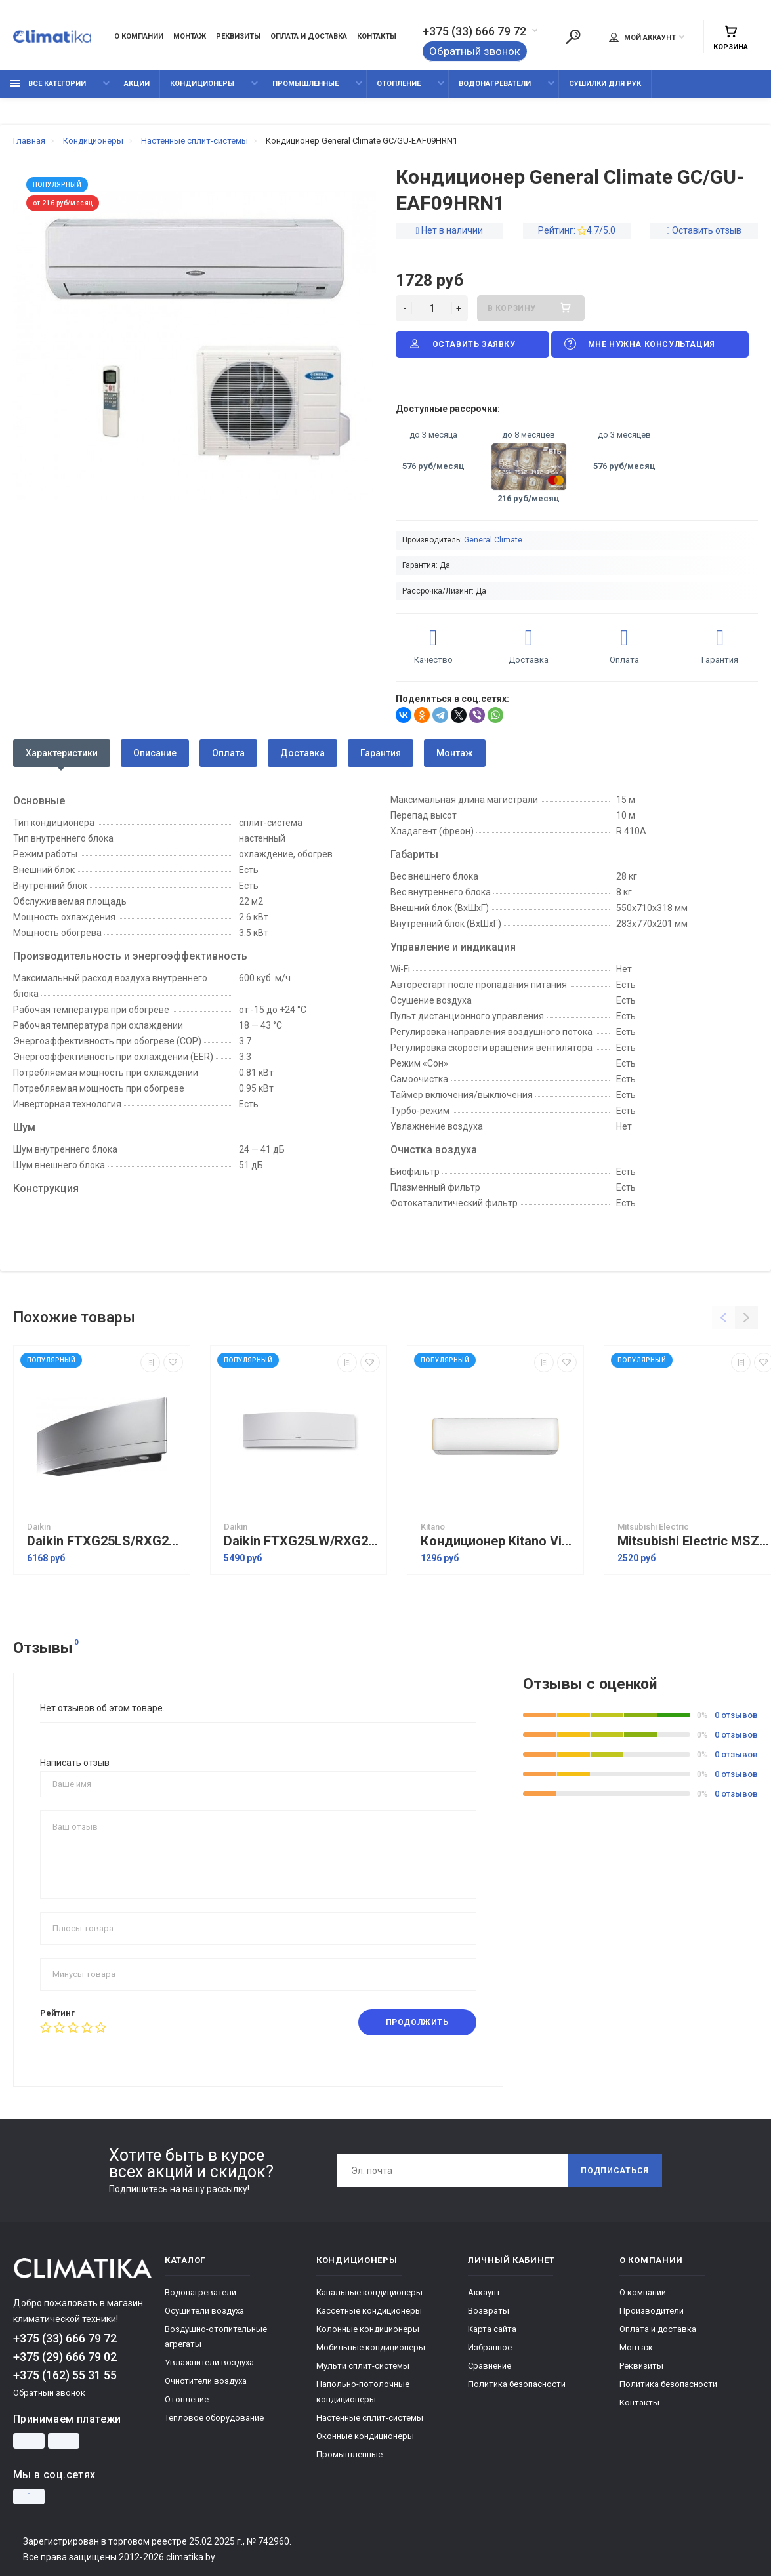 Image resolution: width=771 pixels, height=2576 pixels. I want to click on Продолжить, so click(417, 2022).